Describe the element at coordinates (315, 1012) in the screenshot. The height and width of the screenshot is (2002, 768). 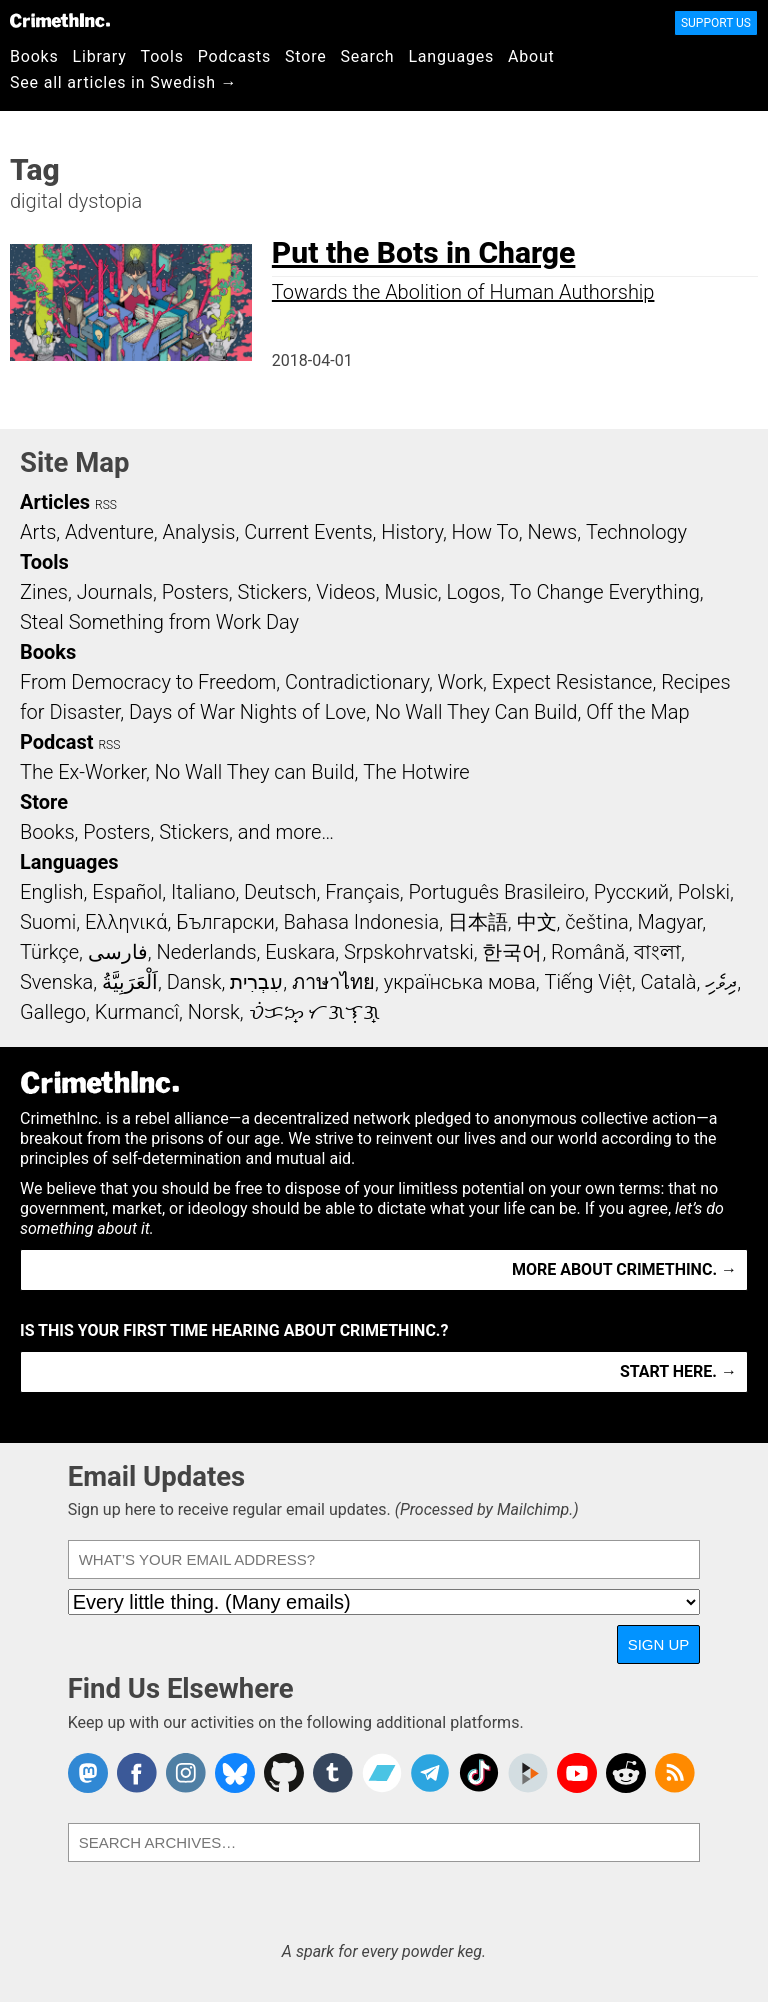
I see `ᜏᜒᜃᜅ᜔ ᜆᜄᜎᜓᜄ᜔` at that location.